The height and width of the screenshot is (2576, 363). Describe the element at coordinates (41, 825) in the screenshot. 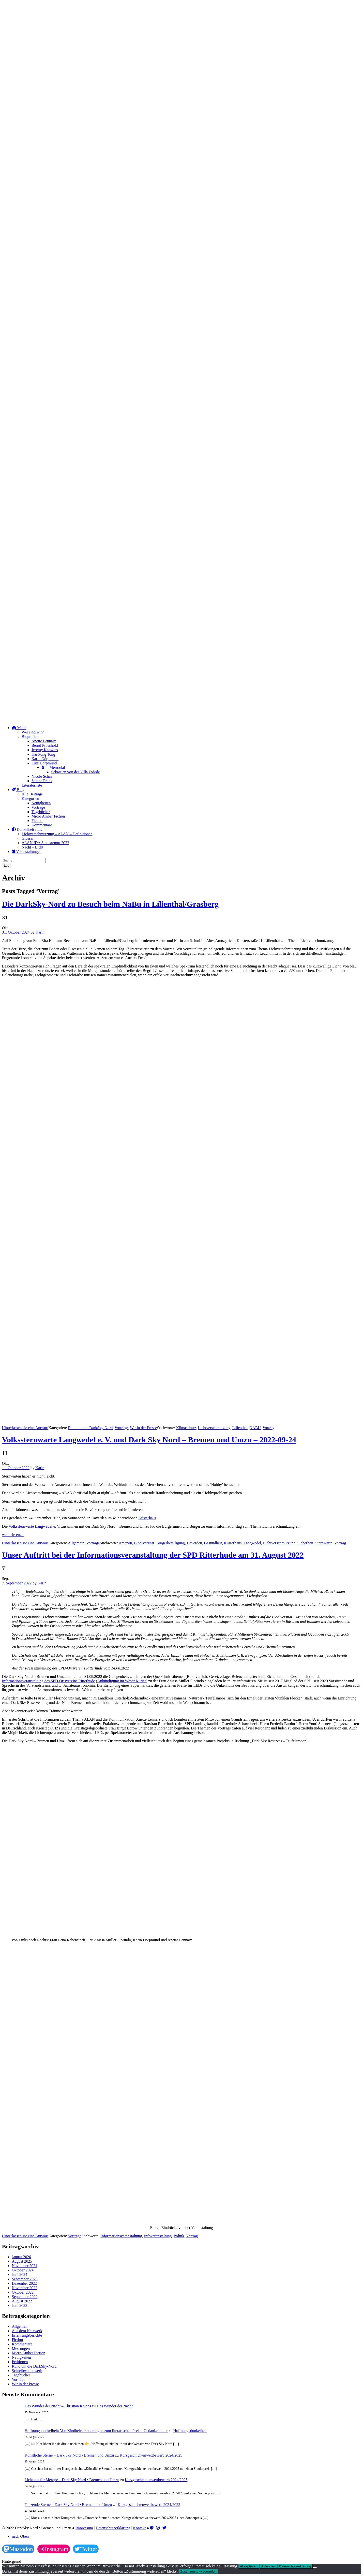

I see `Kommentare` at that location.